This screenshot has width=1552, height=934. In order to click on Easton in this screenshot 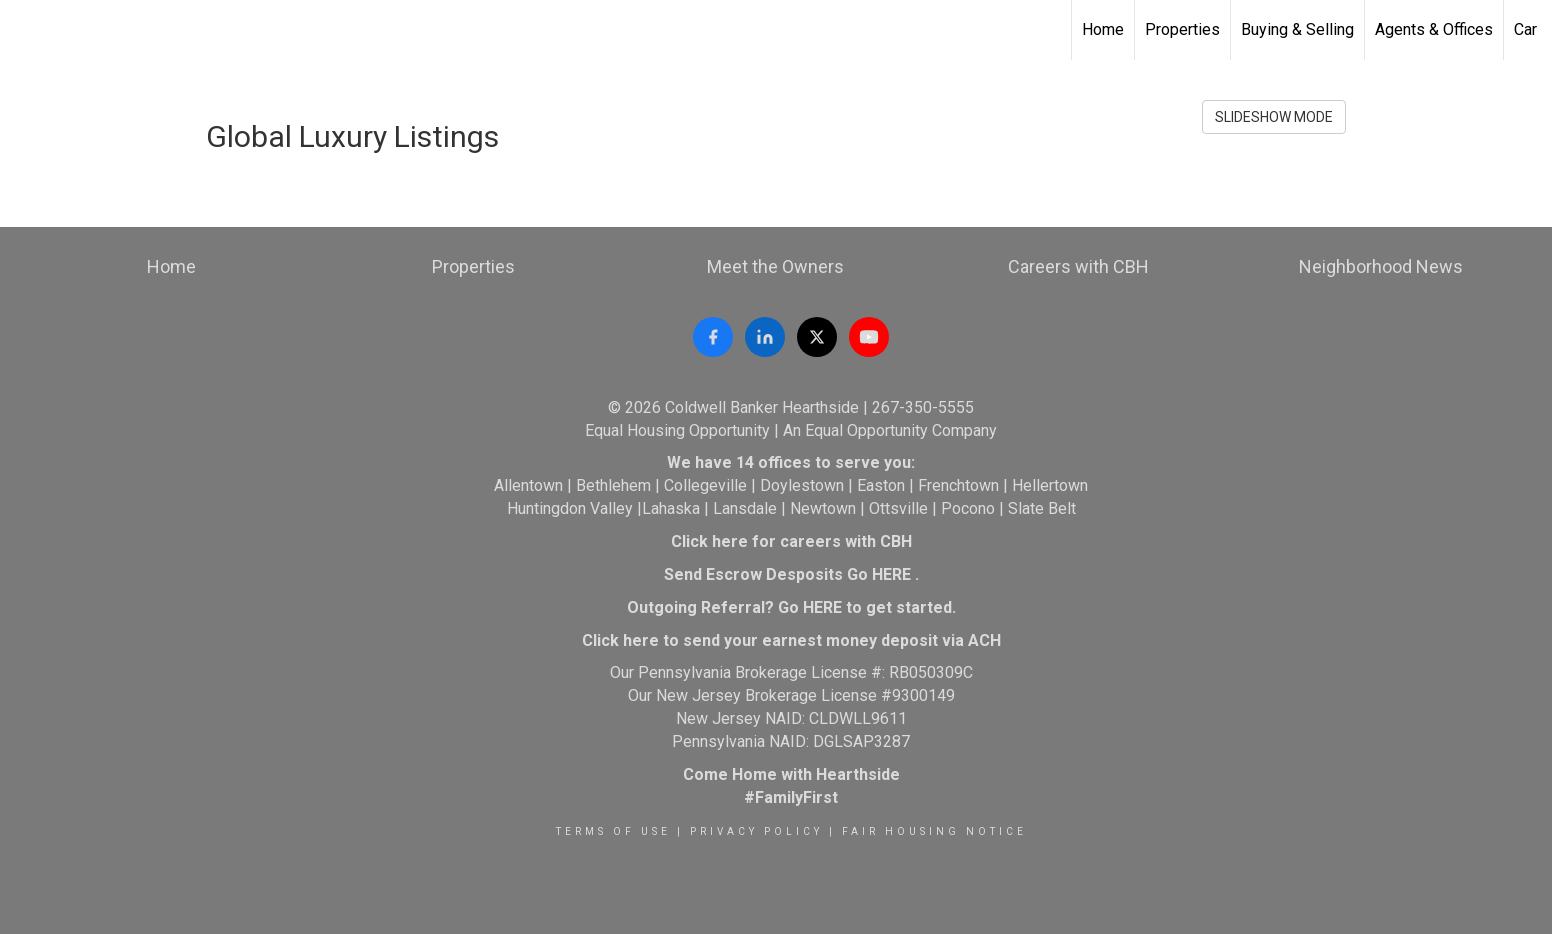, I will do `click(881, 485)`.